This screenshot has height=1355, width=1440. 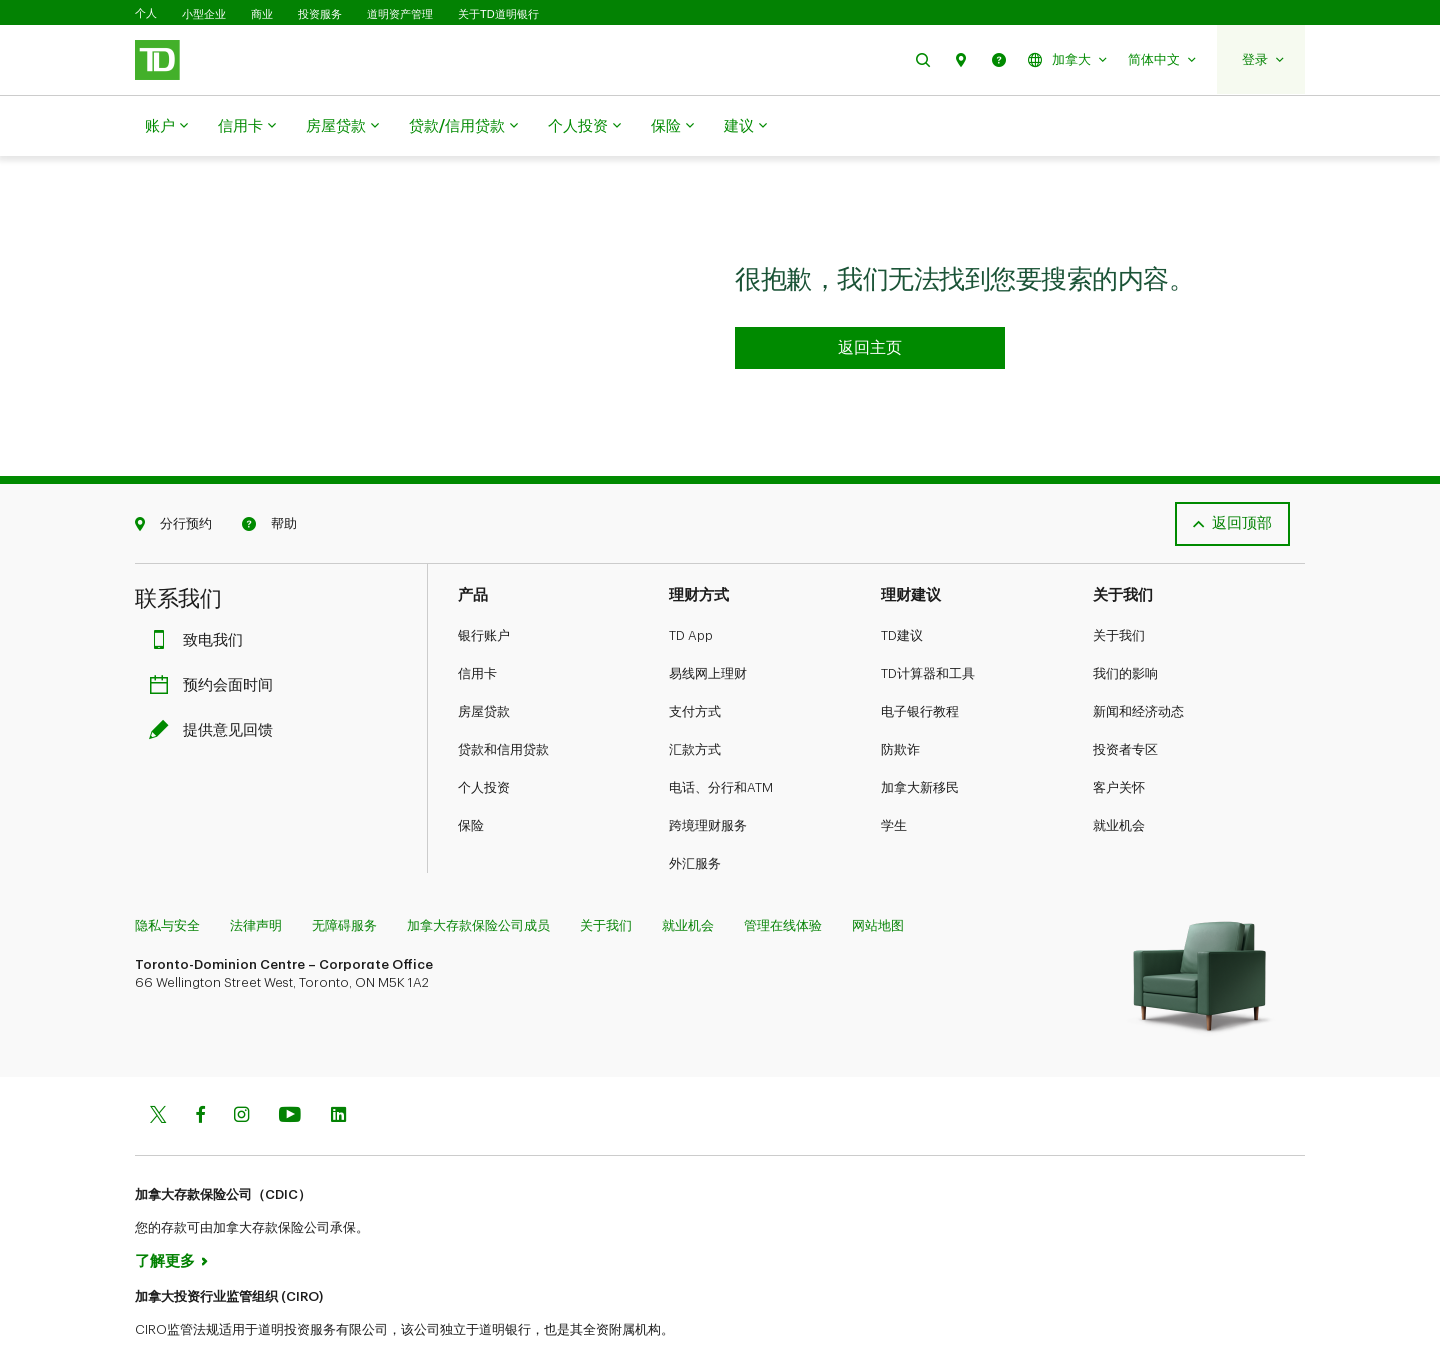 What do you see at coordinates (290, 1066) in the screenshot?
I see `[Youtube]` at bounding box center [290, 1066].